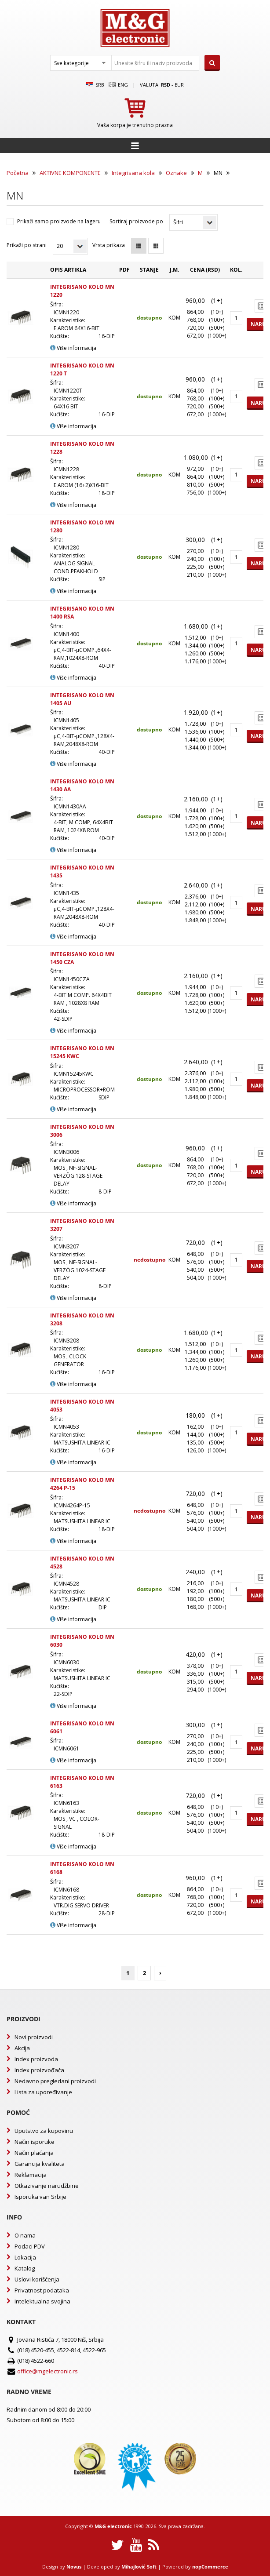  I want to click on AKTIVNE KOMPONENTE, so click(70, 173).